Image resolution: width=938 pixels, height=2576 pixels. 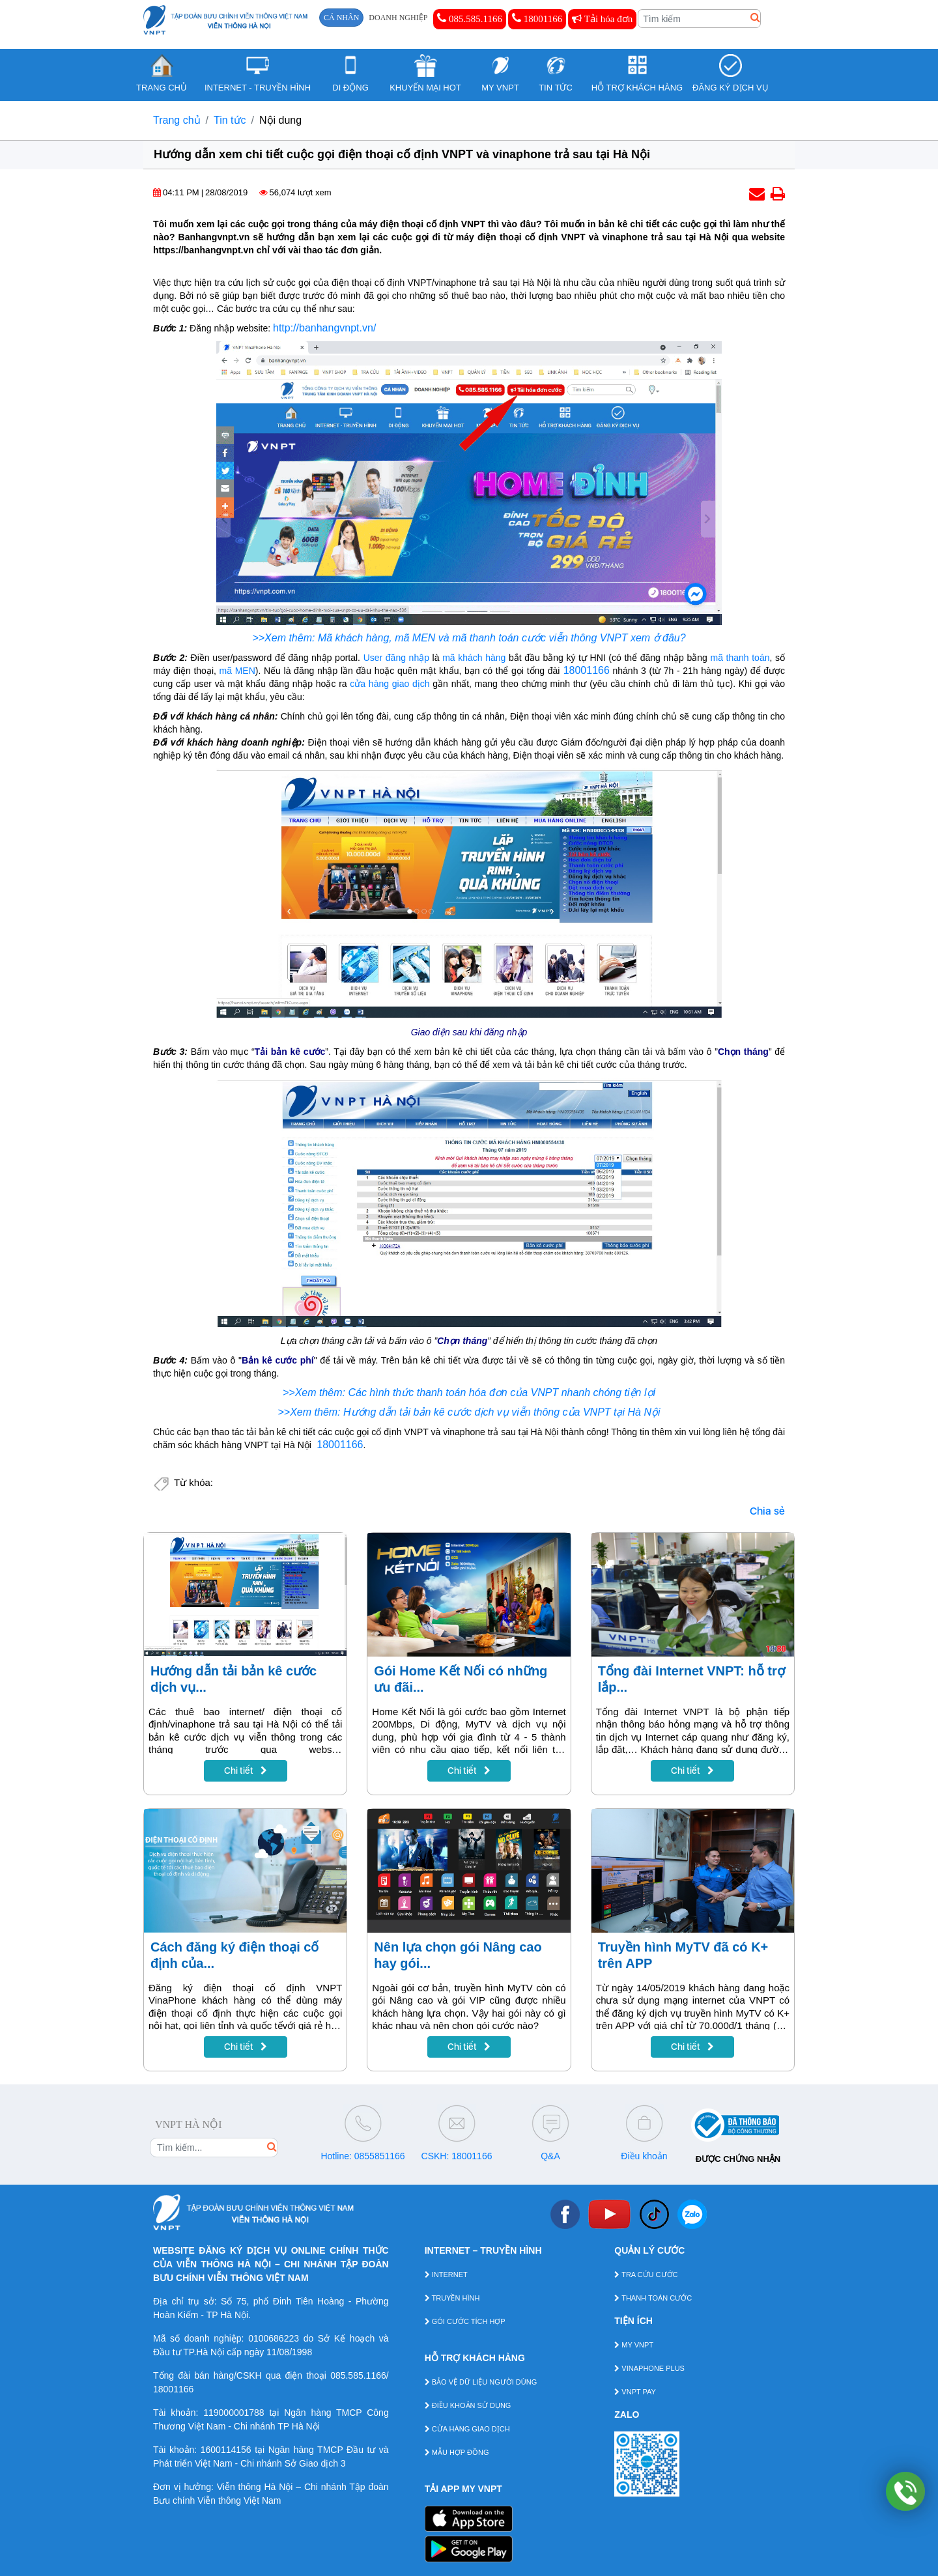 I want to click on THANH TOÁN CƯỚC, so click(x=653, y=2298).